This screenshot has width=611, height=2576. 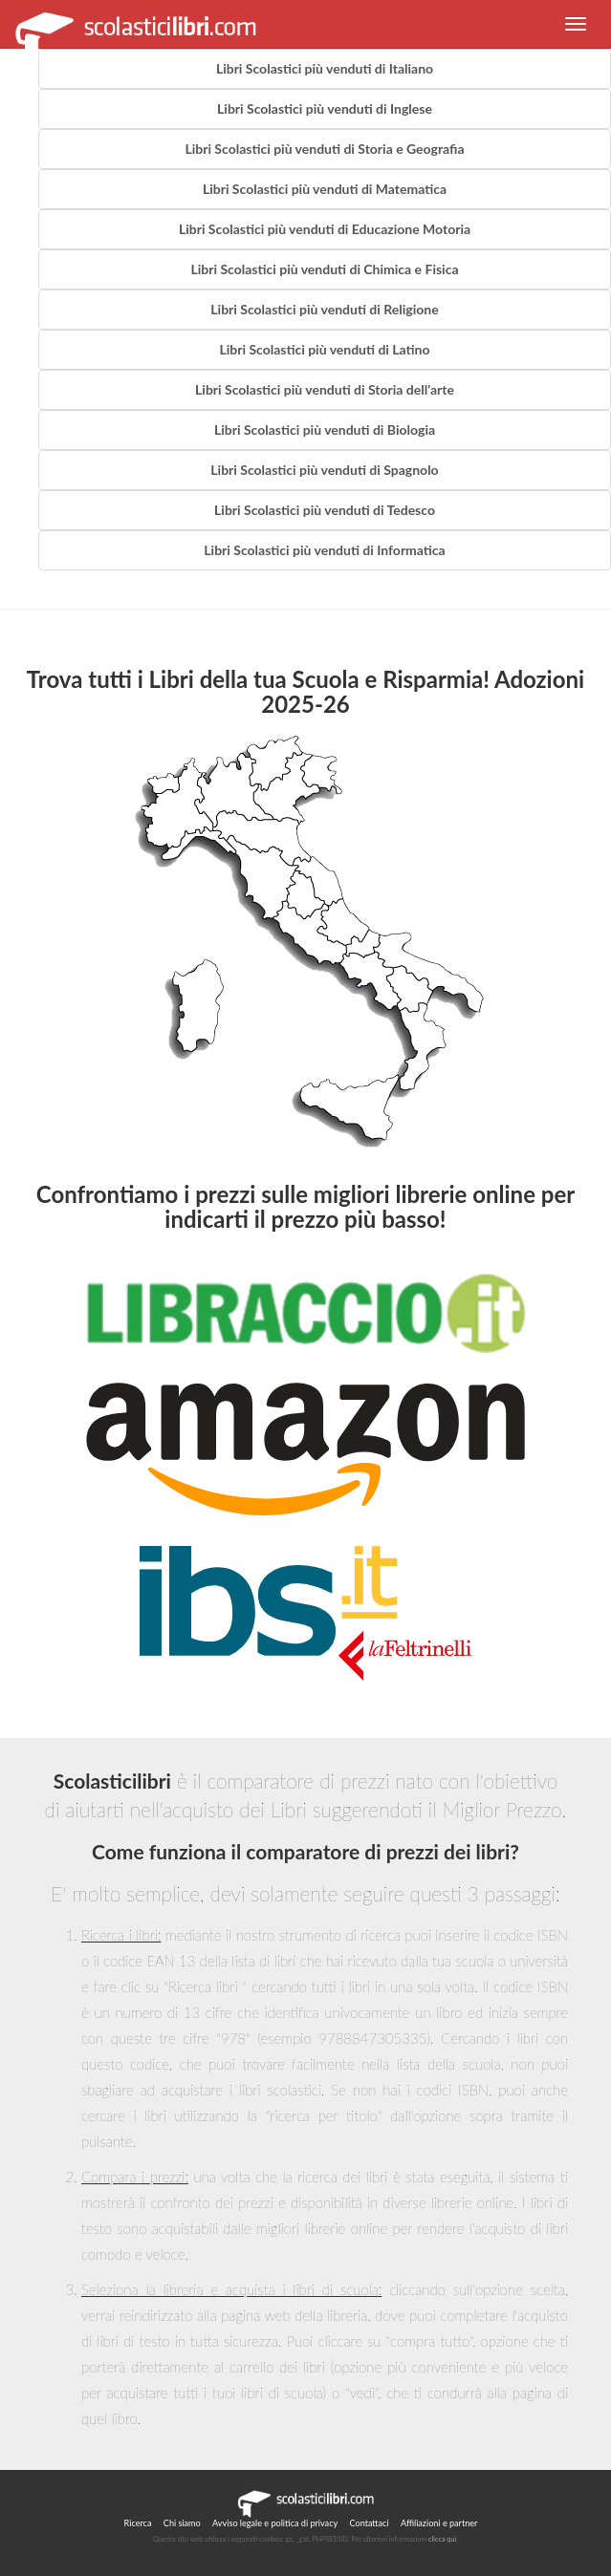 What do you see at coordinates (325, 189) in the screenshot?
I see `Libri Scolastici più venduti di Matematica` at bounding box center [325, 189].